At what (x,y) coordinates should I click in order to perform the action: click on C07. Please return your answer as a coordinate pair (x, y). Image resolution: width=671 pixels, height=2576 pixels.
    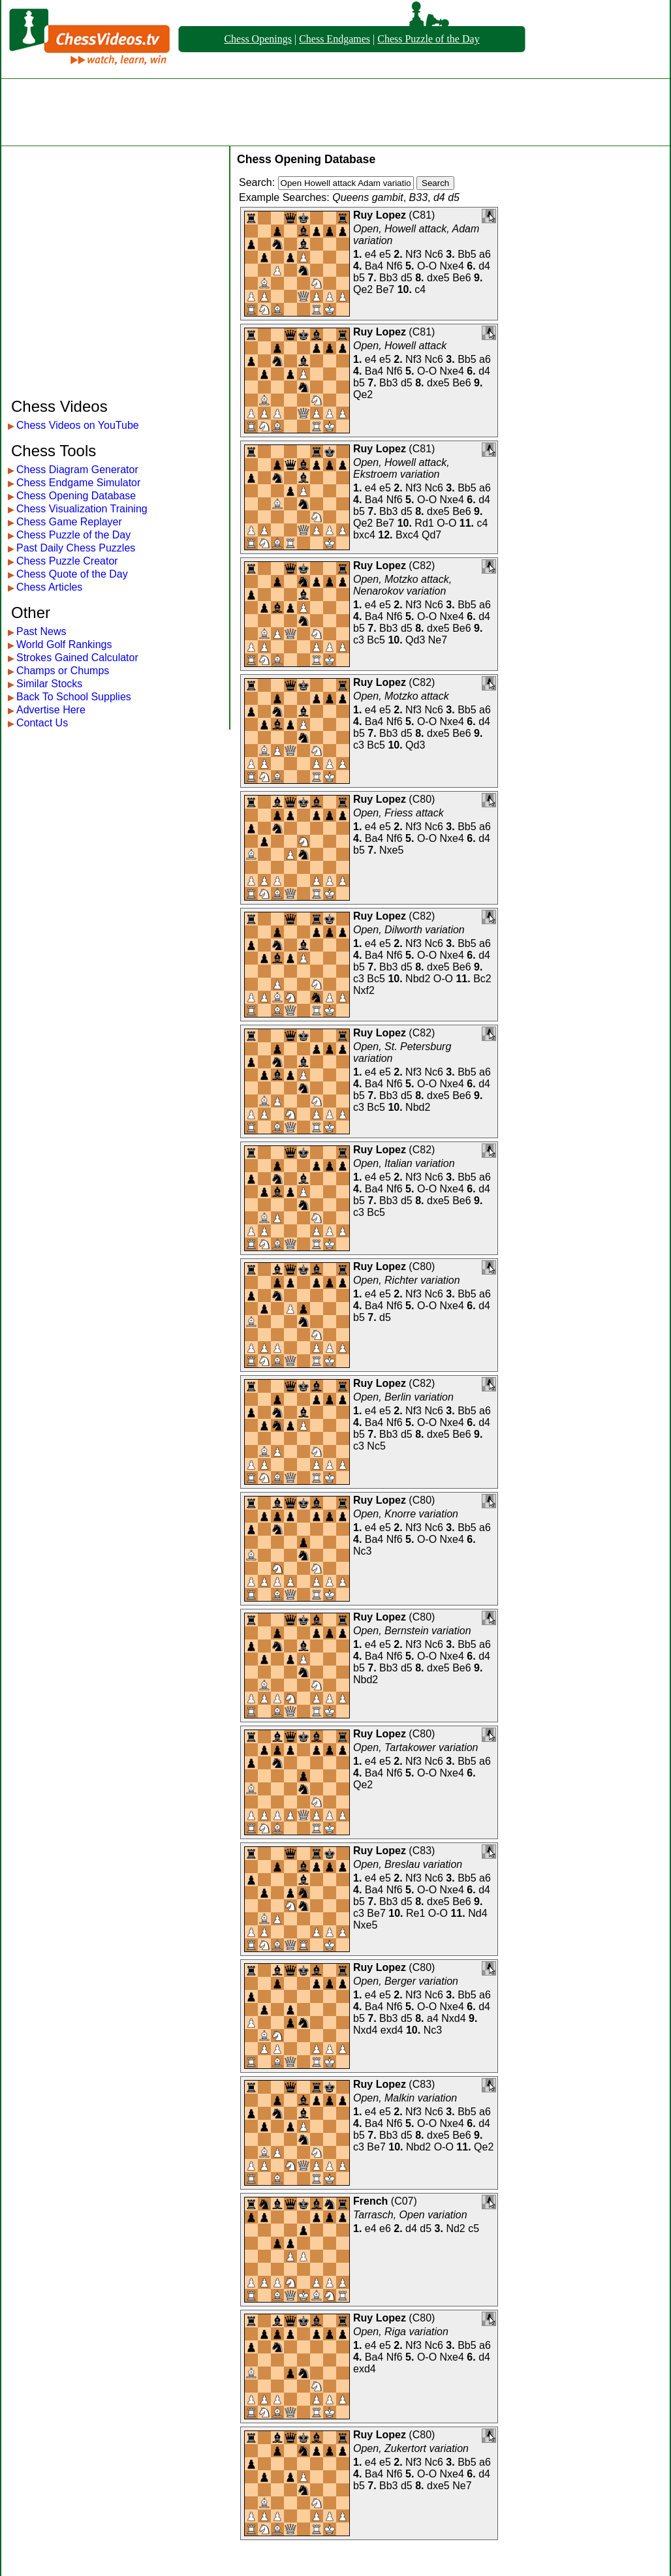
    Looking at the image, I should click on (403, 2201).